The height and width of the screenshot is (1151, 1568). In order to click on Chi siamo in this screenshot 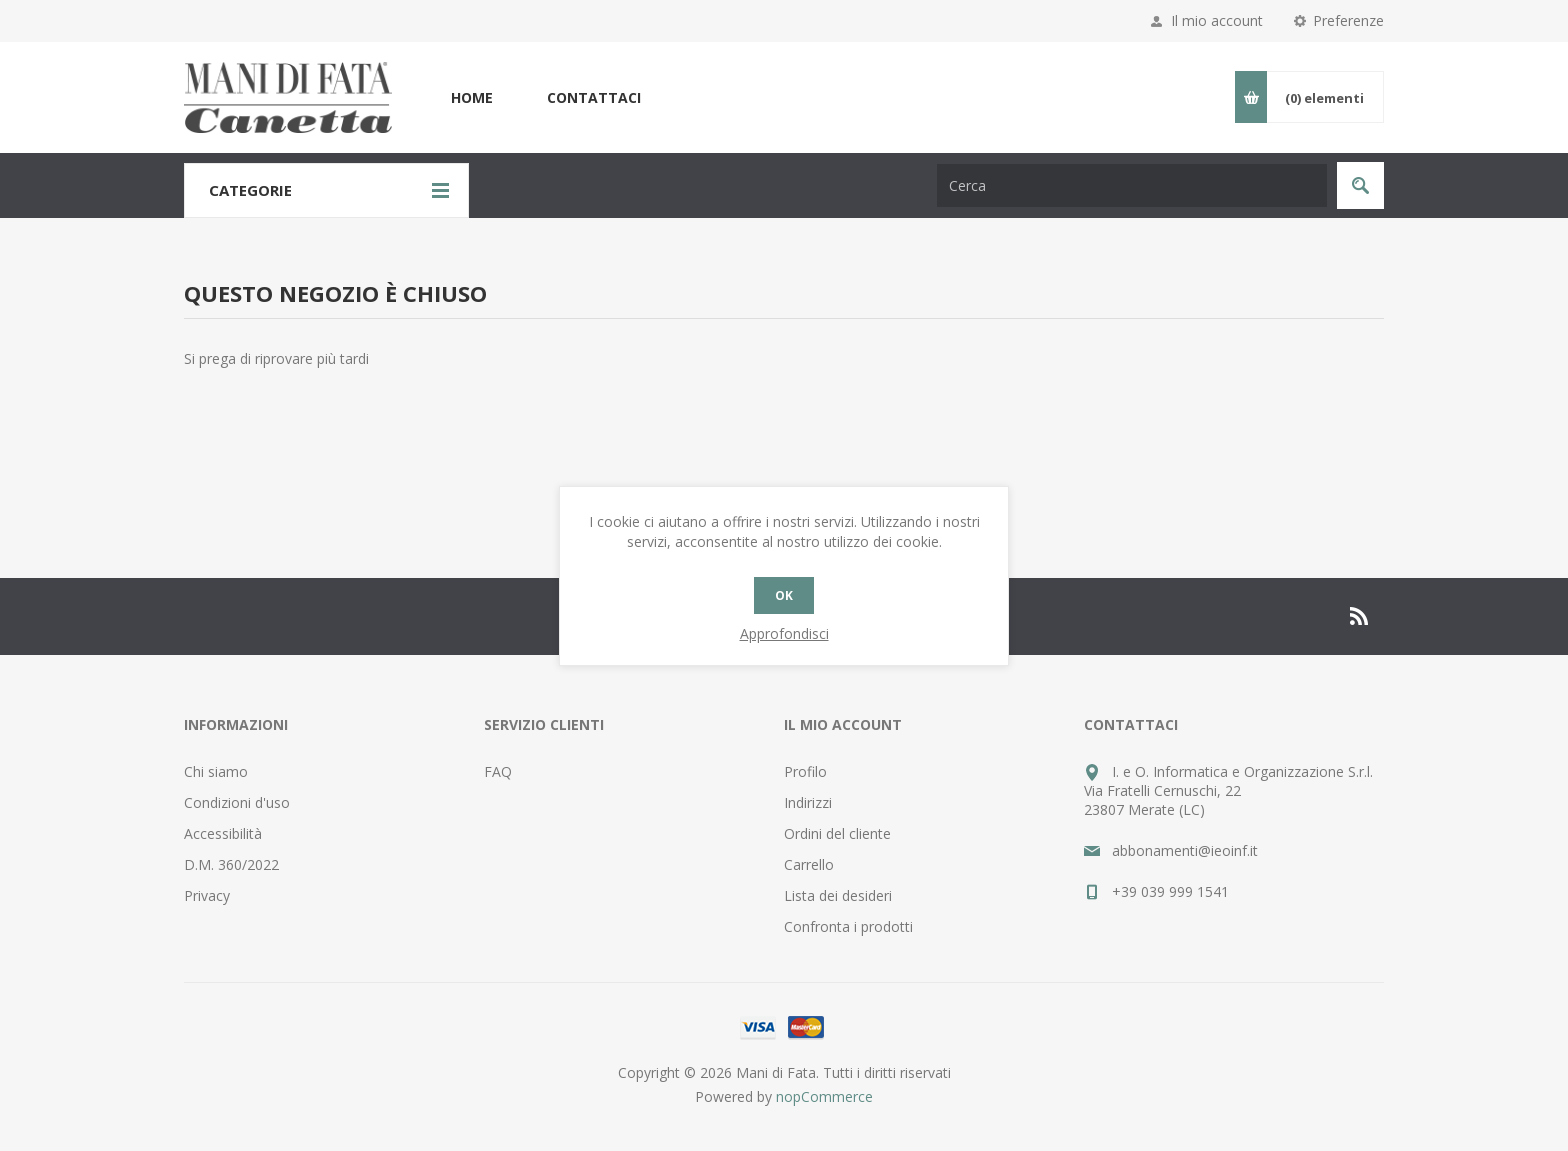, I will do `click(216, 771)`.